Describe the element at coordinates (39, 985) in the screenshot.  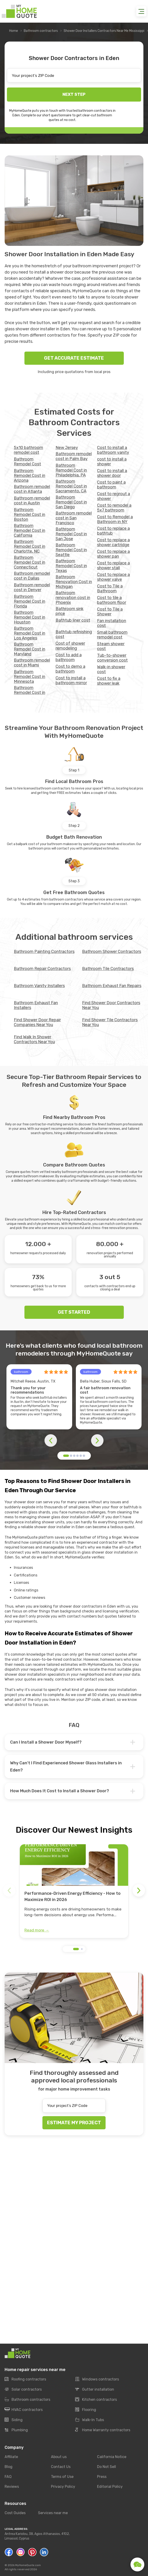
I see `Bathroom Vanity Installers` at that location.